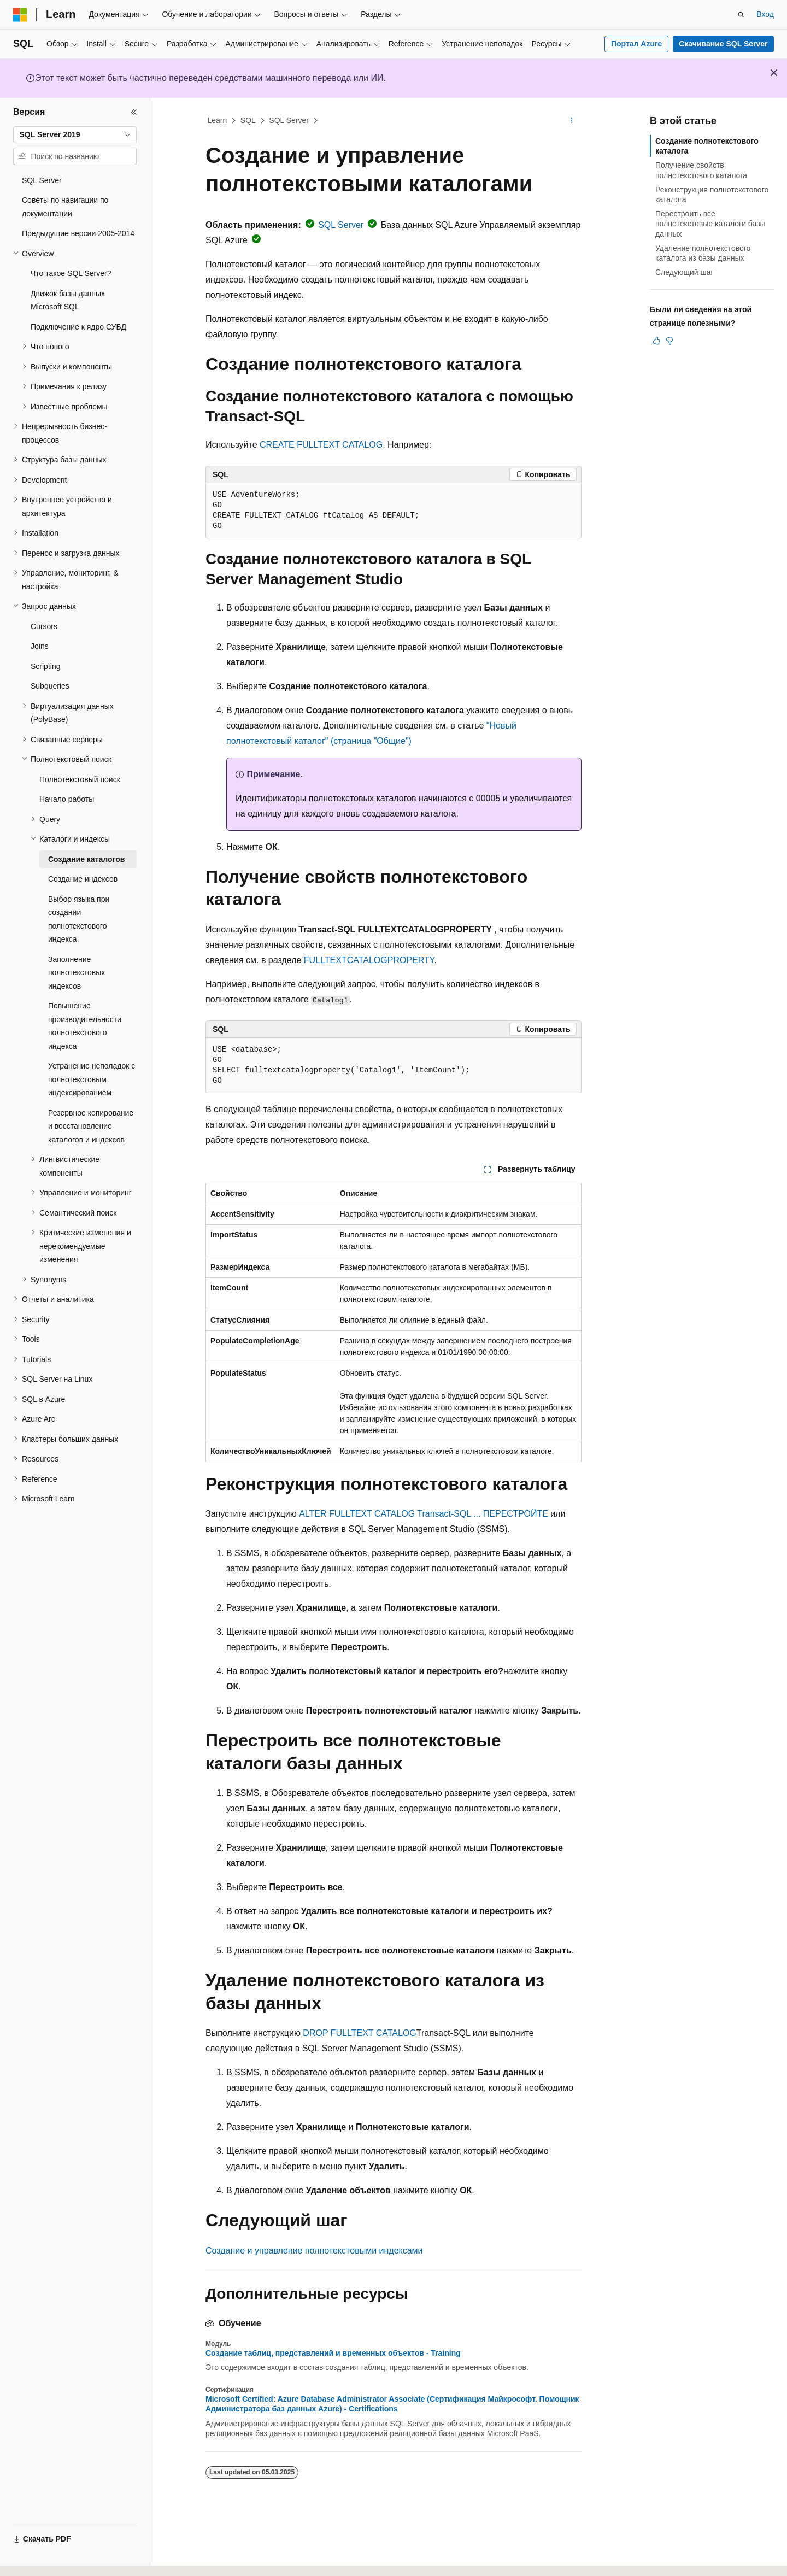 The image size is (787, 2576). Describe the element at coordinates (723, 43) in the screenshot. I see `Скачивание SQL Server` at that location.